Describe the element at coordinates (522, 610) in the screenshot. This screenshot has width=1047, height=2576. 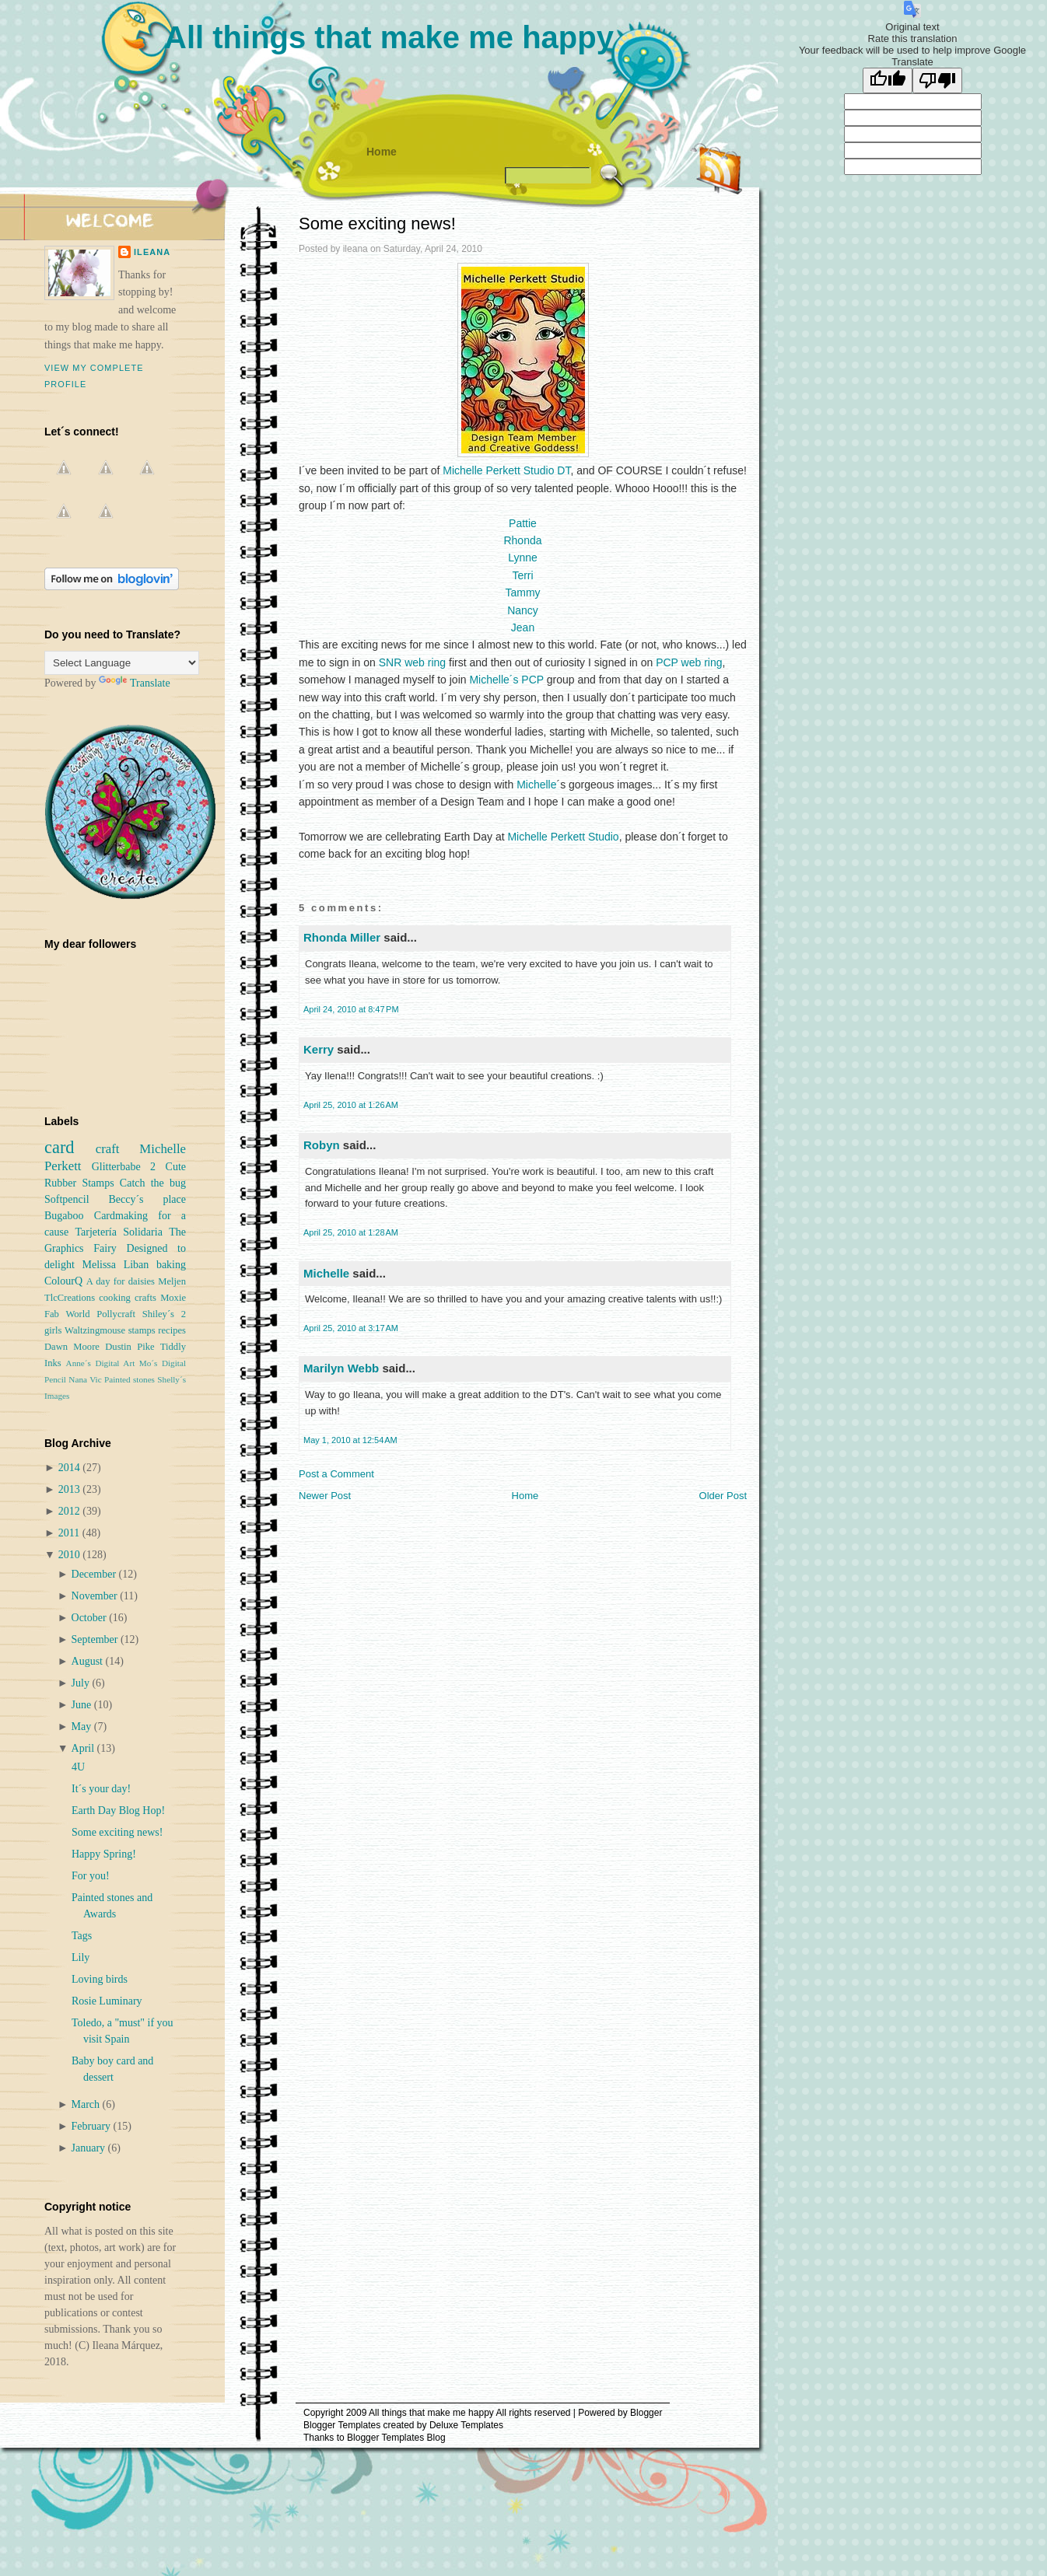
I see `Nancy` at that location.